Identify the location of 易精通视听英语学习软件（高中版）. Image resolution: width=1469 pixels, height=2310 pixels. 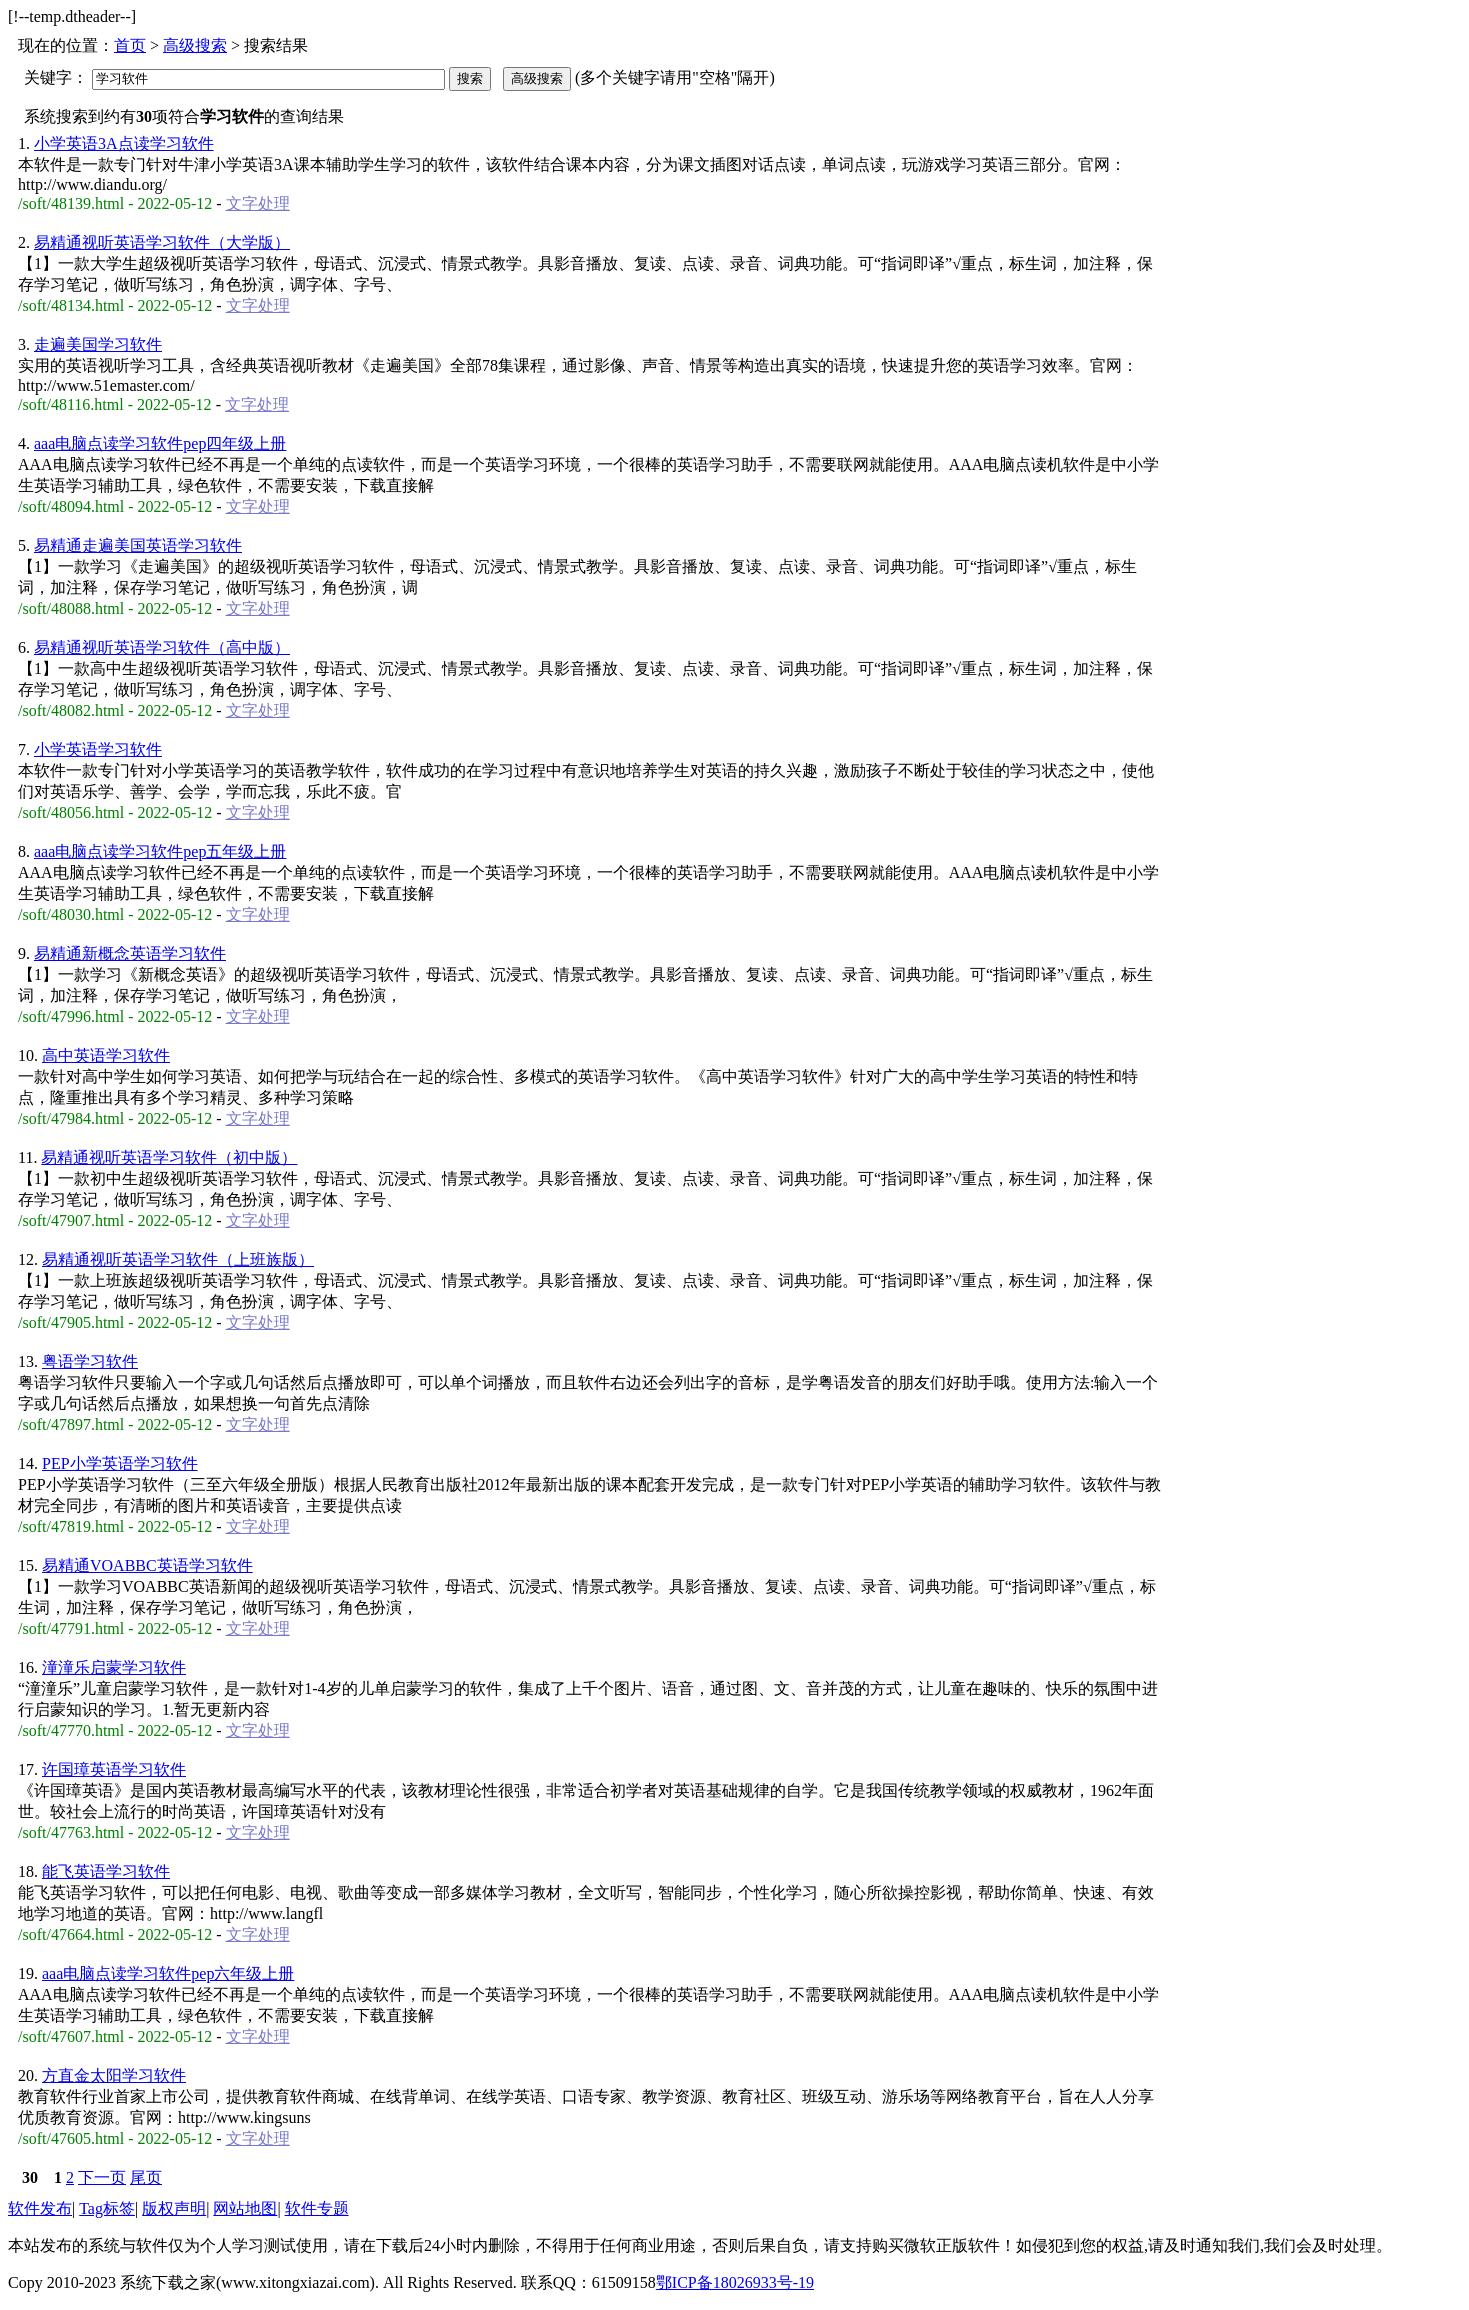
(162, 647).